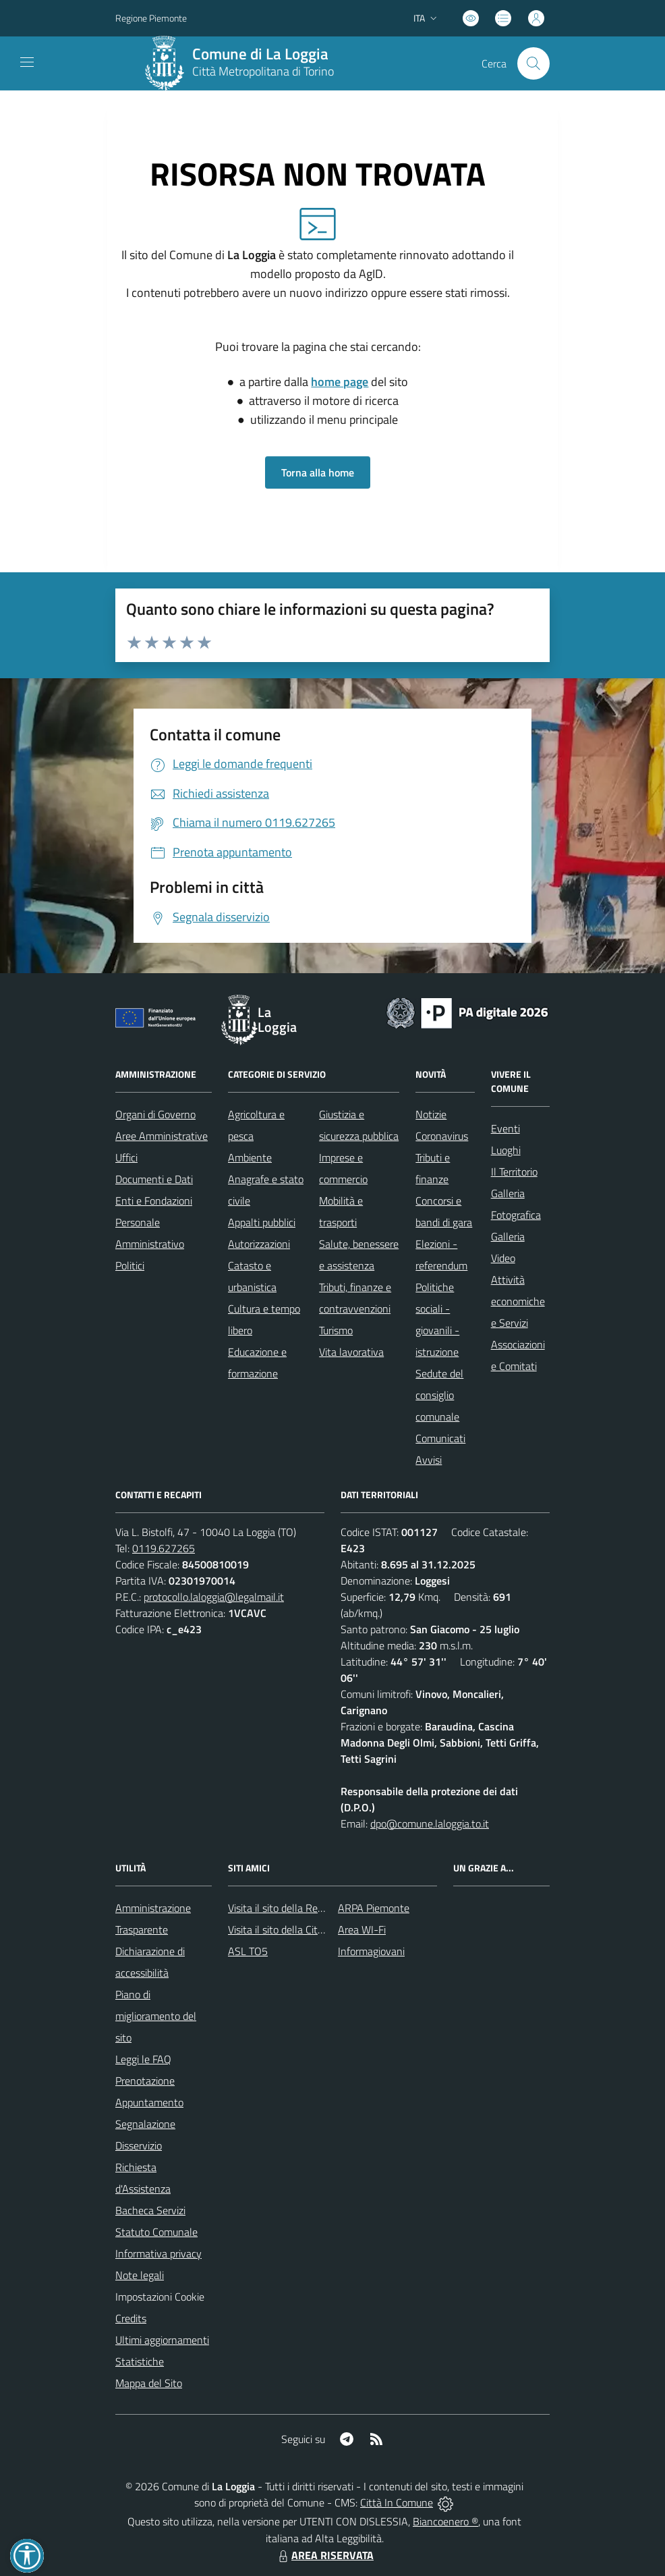  I want to click on Leggi le FAQ, so click(143, 2059).